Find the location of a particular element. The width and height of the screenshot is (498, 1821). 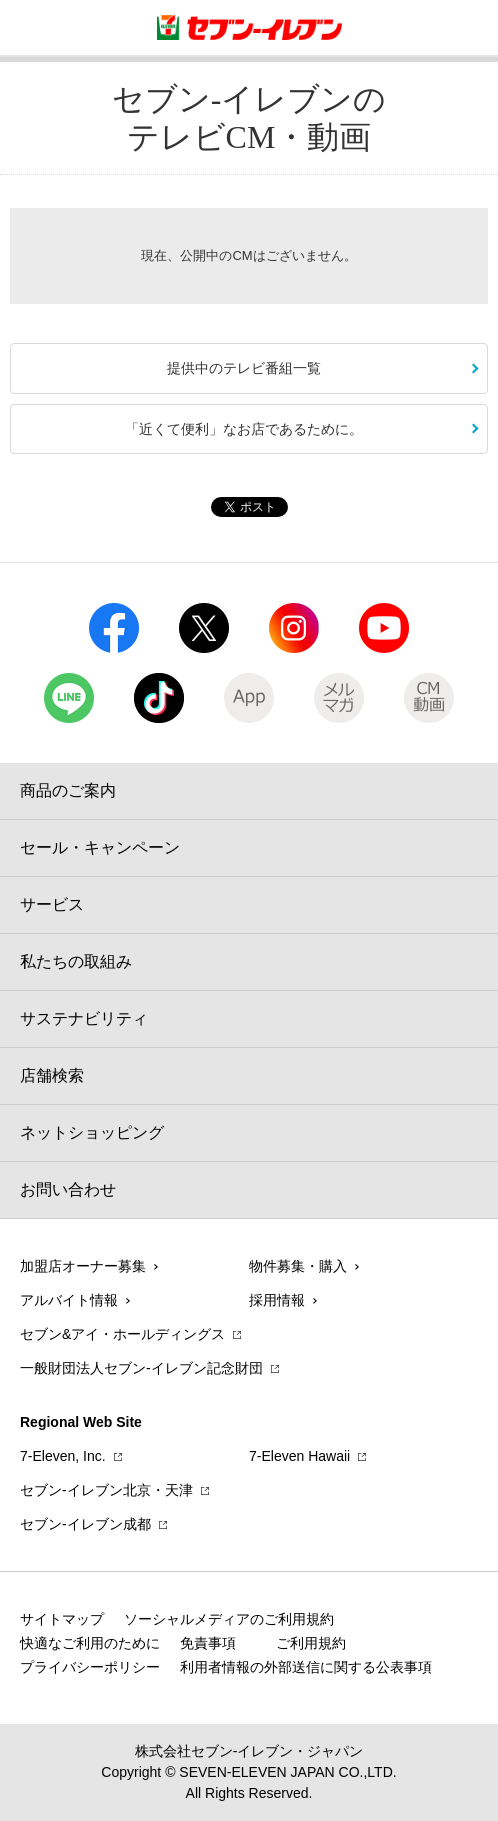

セール・キャンペーン is located at coordinates (100, 847).